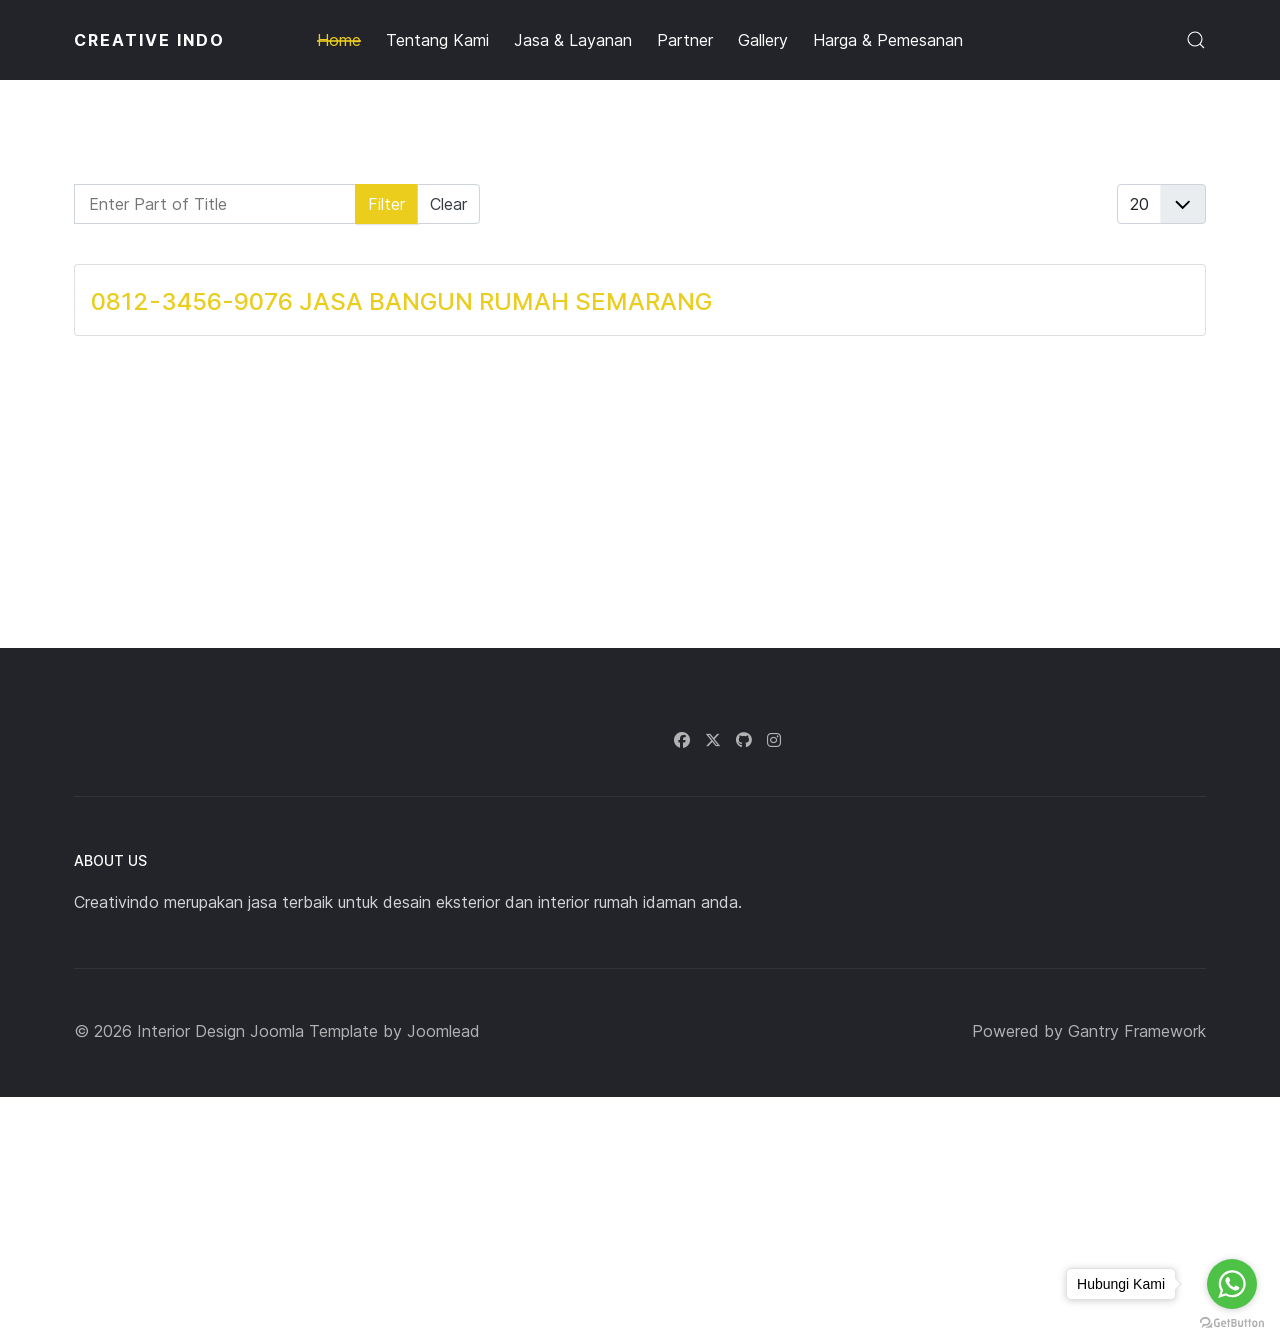 The width and height of the screenshot is (1280, 1342). Describe the element at coordinates (1232, 1322) in the screenshot. I see `[Go to GetButton.io website]` at that location.